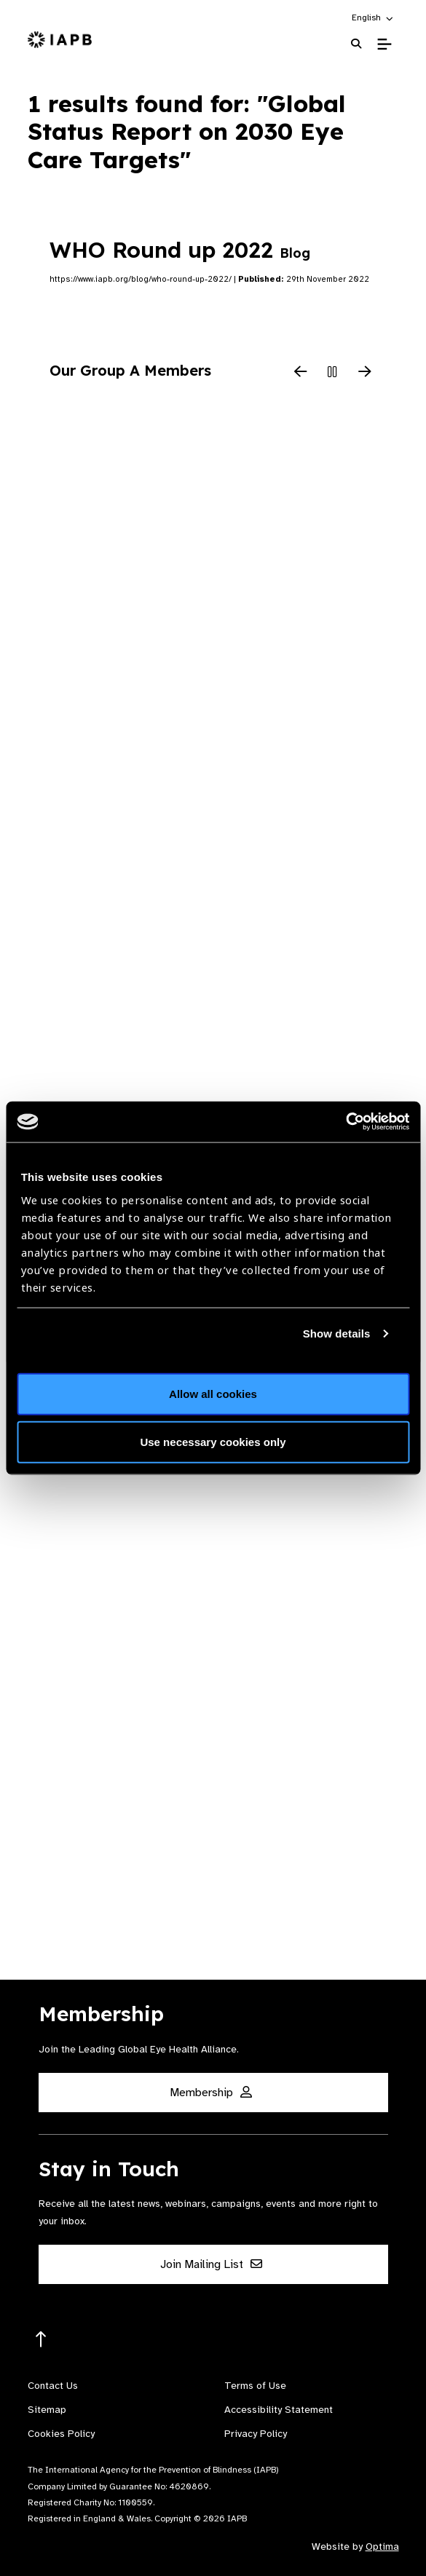  I want to click on Contact Us, so click(53, 2385).